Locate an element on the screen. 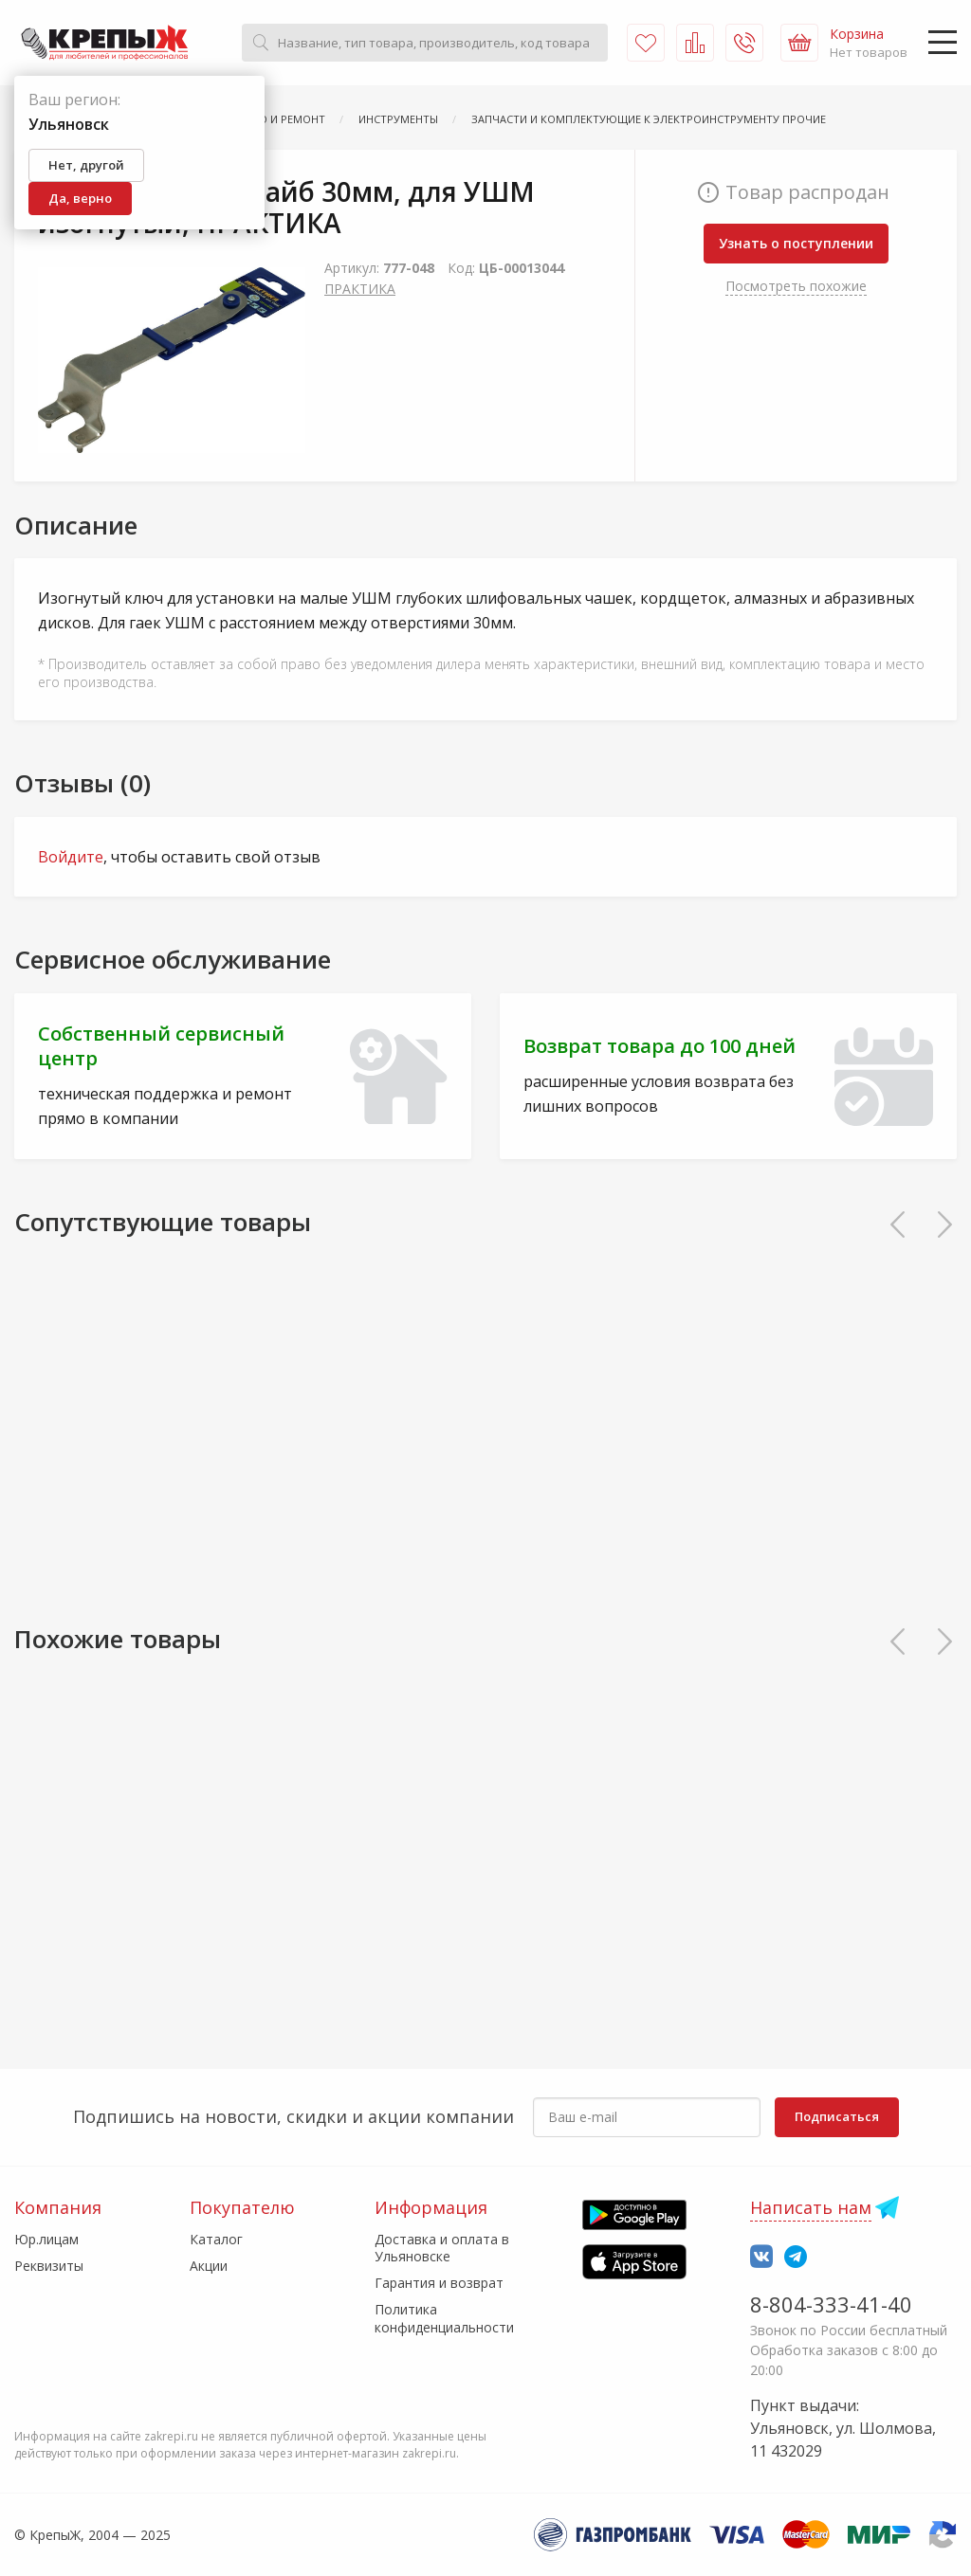 The height and width of the screenshot is (2576, 971). Юр.лицам is located at coordinates (46, 2239).